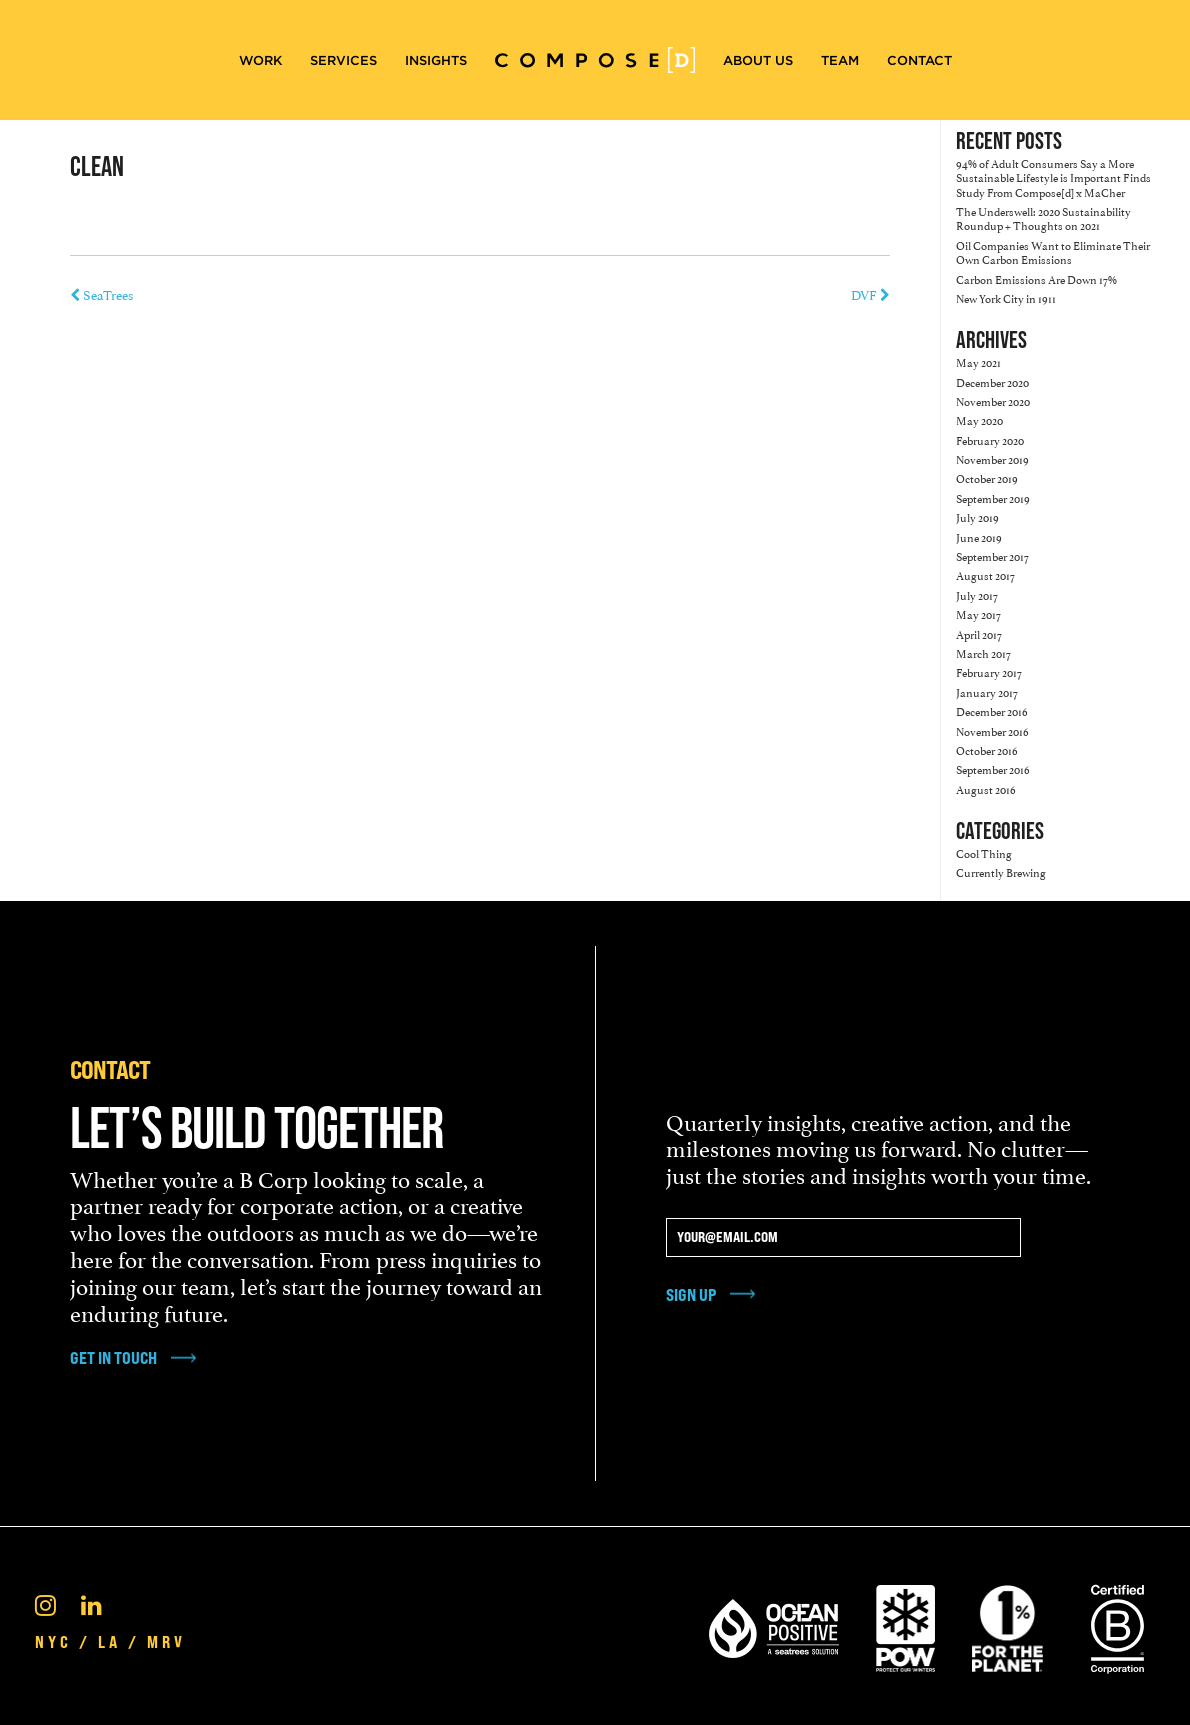 Image resolution: width=1190 pixels, height=1725 pixels. Describe the element at coordinates (758, 60) in the screenshot. I see `About Us` at that location.